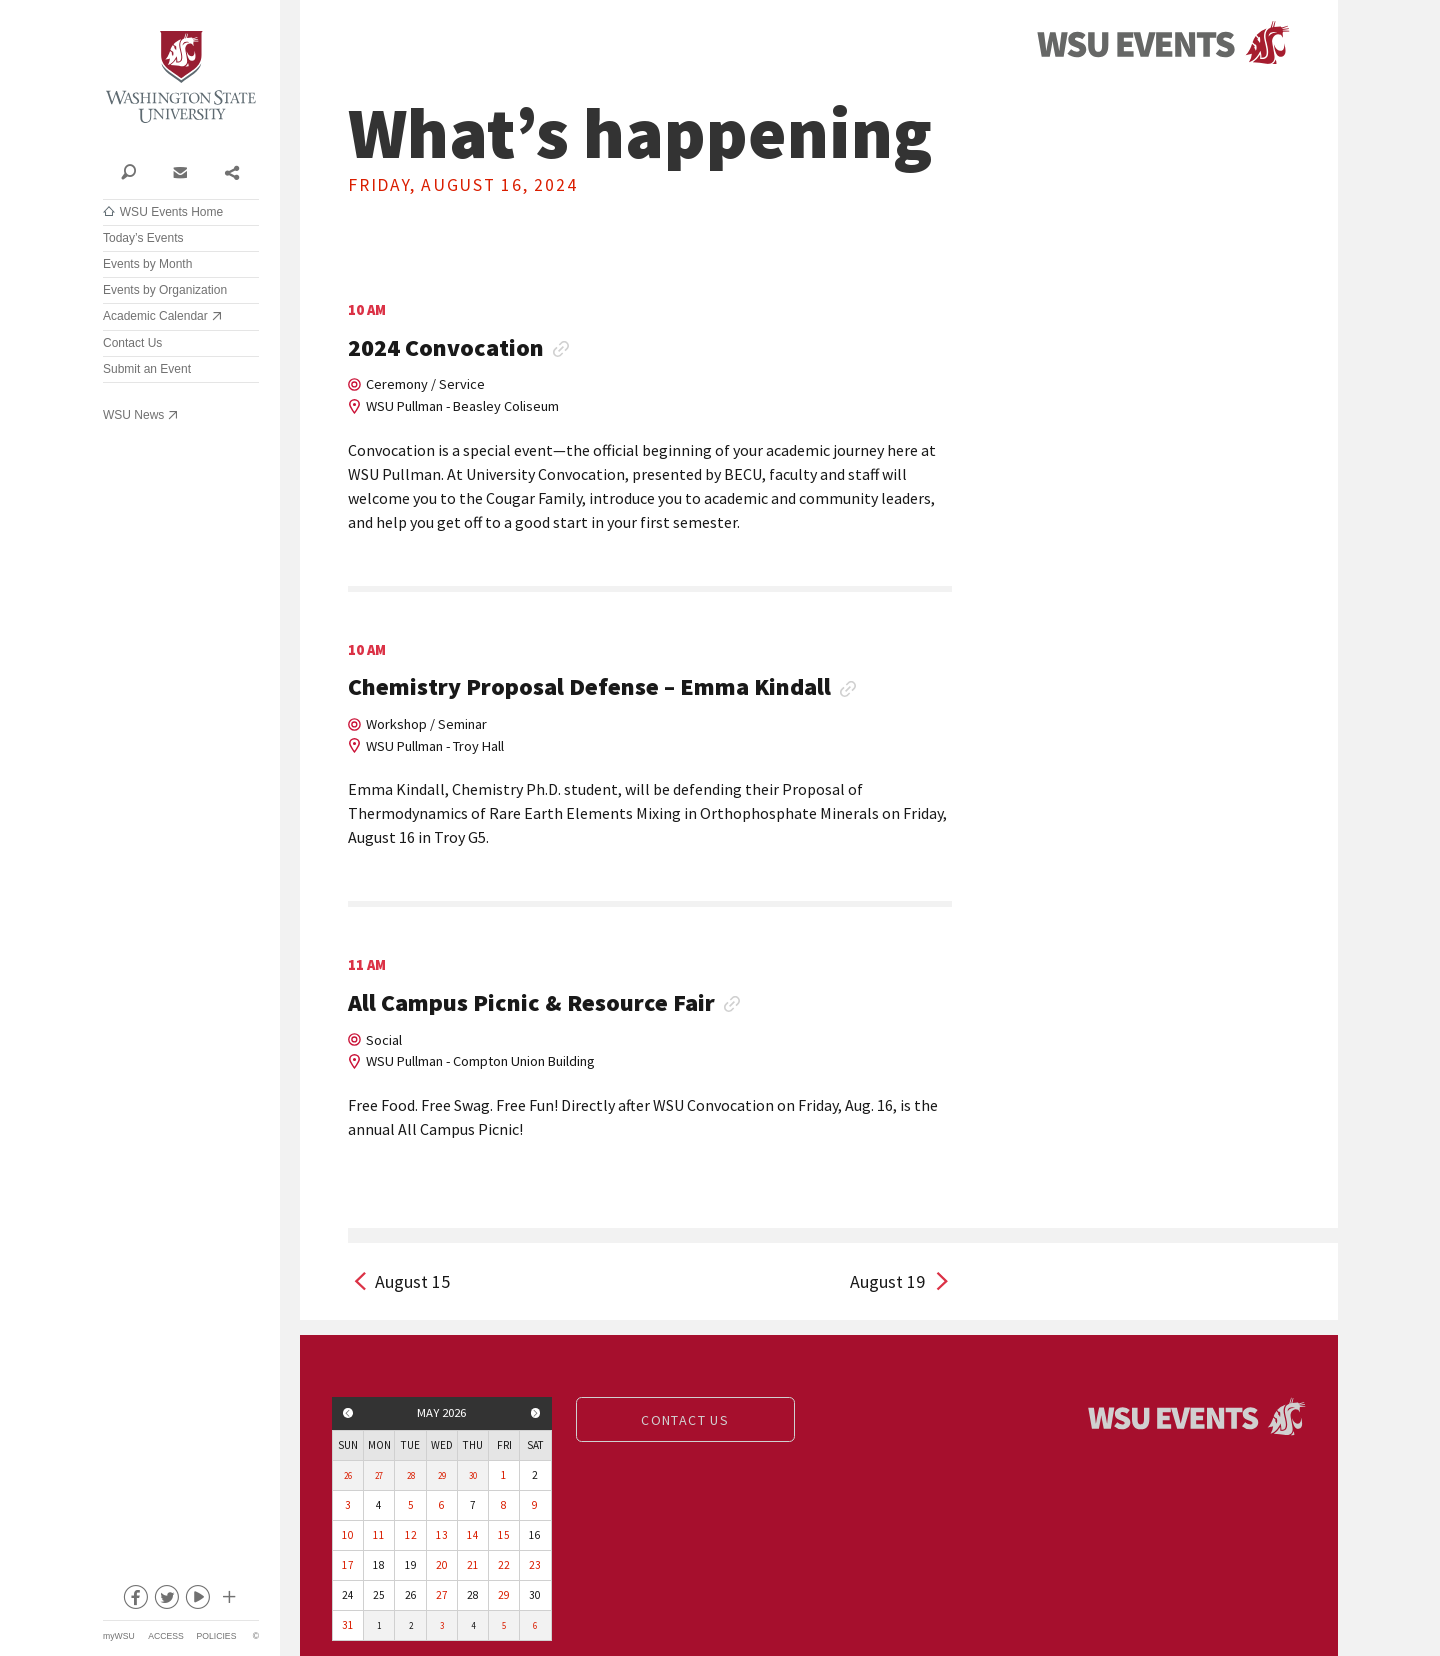 The height and width of the screenshot is (1656, 1440). What do you see at coordinates (217, 1636) in the screenshot?
I see `Policies` at bounding box center [217, 1636].